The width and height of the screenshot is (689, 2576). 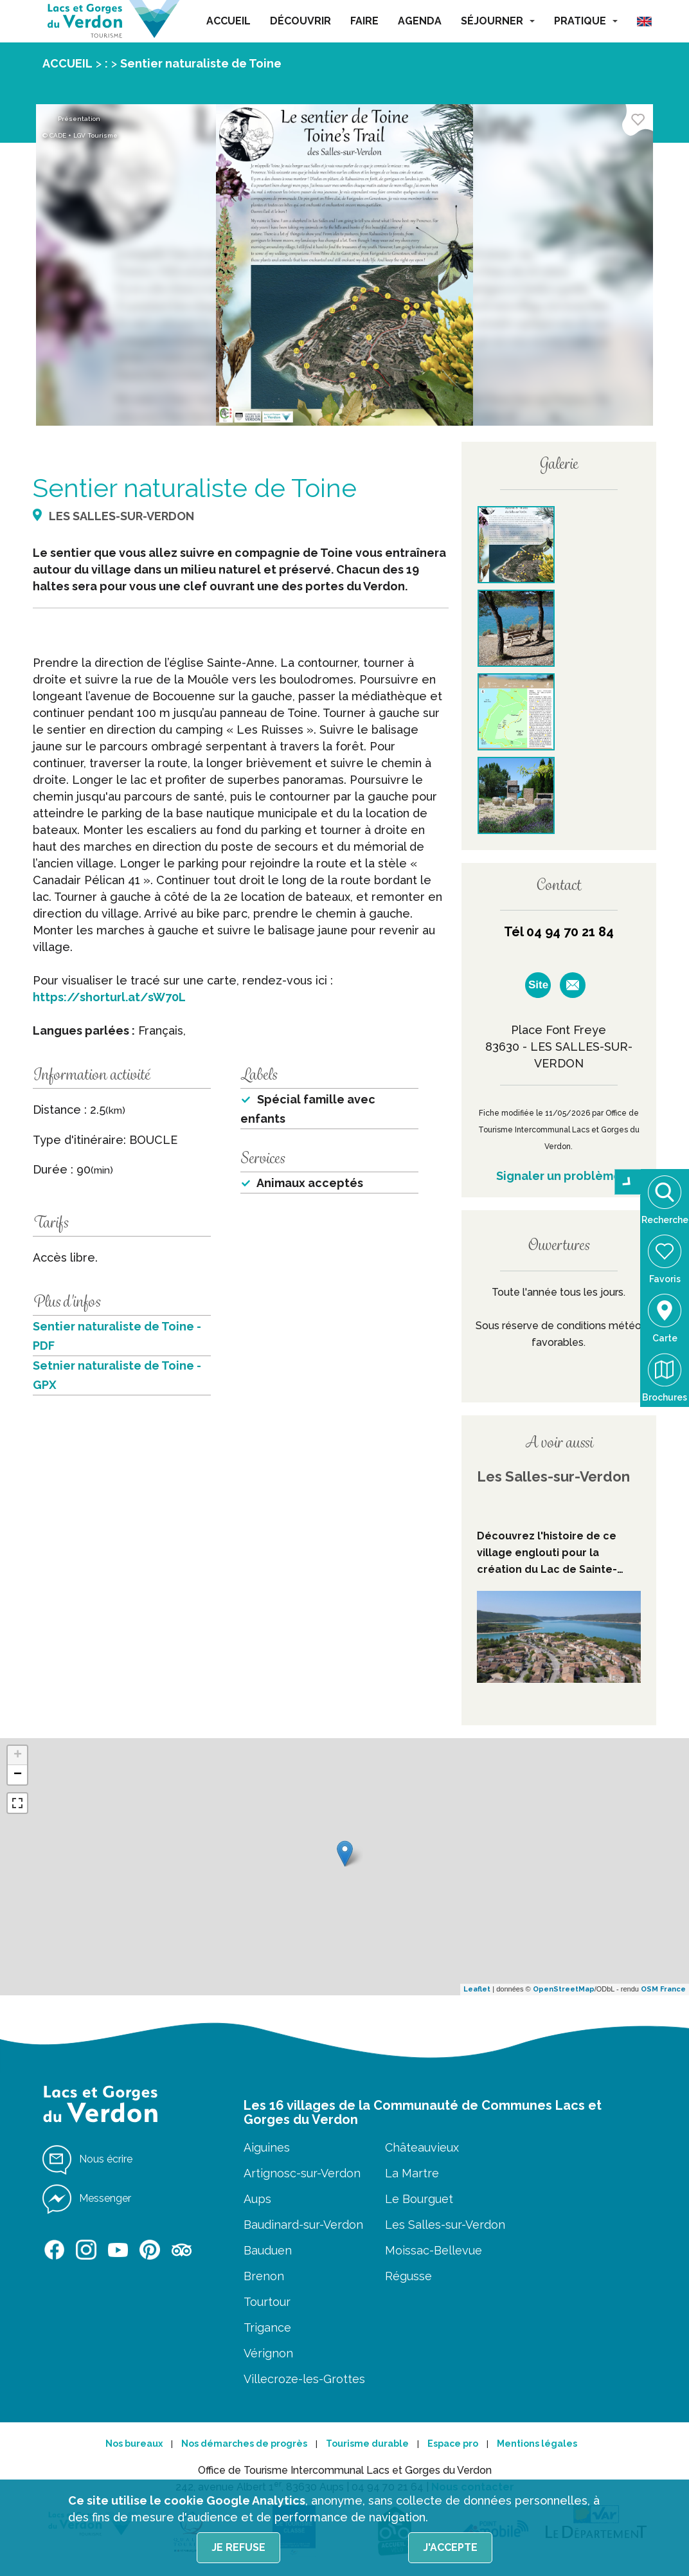 I want to click on Régusse, so click(x=408, y=2276).